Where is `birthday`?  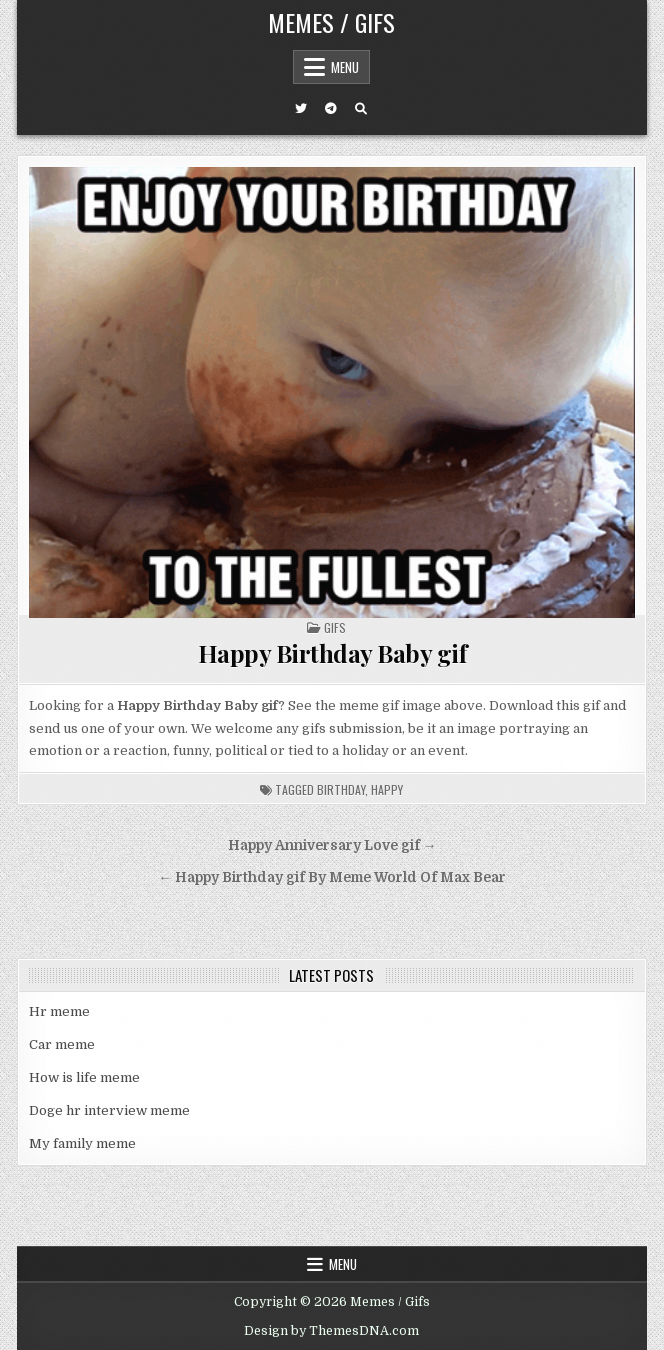
birthday is located at coordinates (341, 789).